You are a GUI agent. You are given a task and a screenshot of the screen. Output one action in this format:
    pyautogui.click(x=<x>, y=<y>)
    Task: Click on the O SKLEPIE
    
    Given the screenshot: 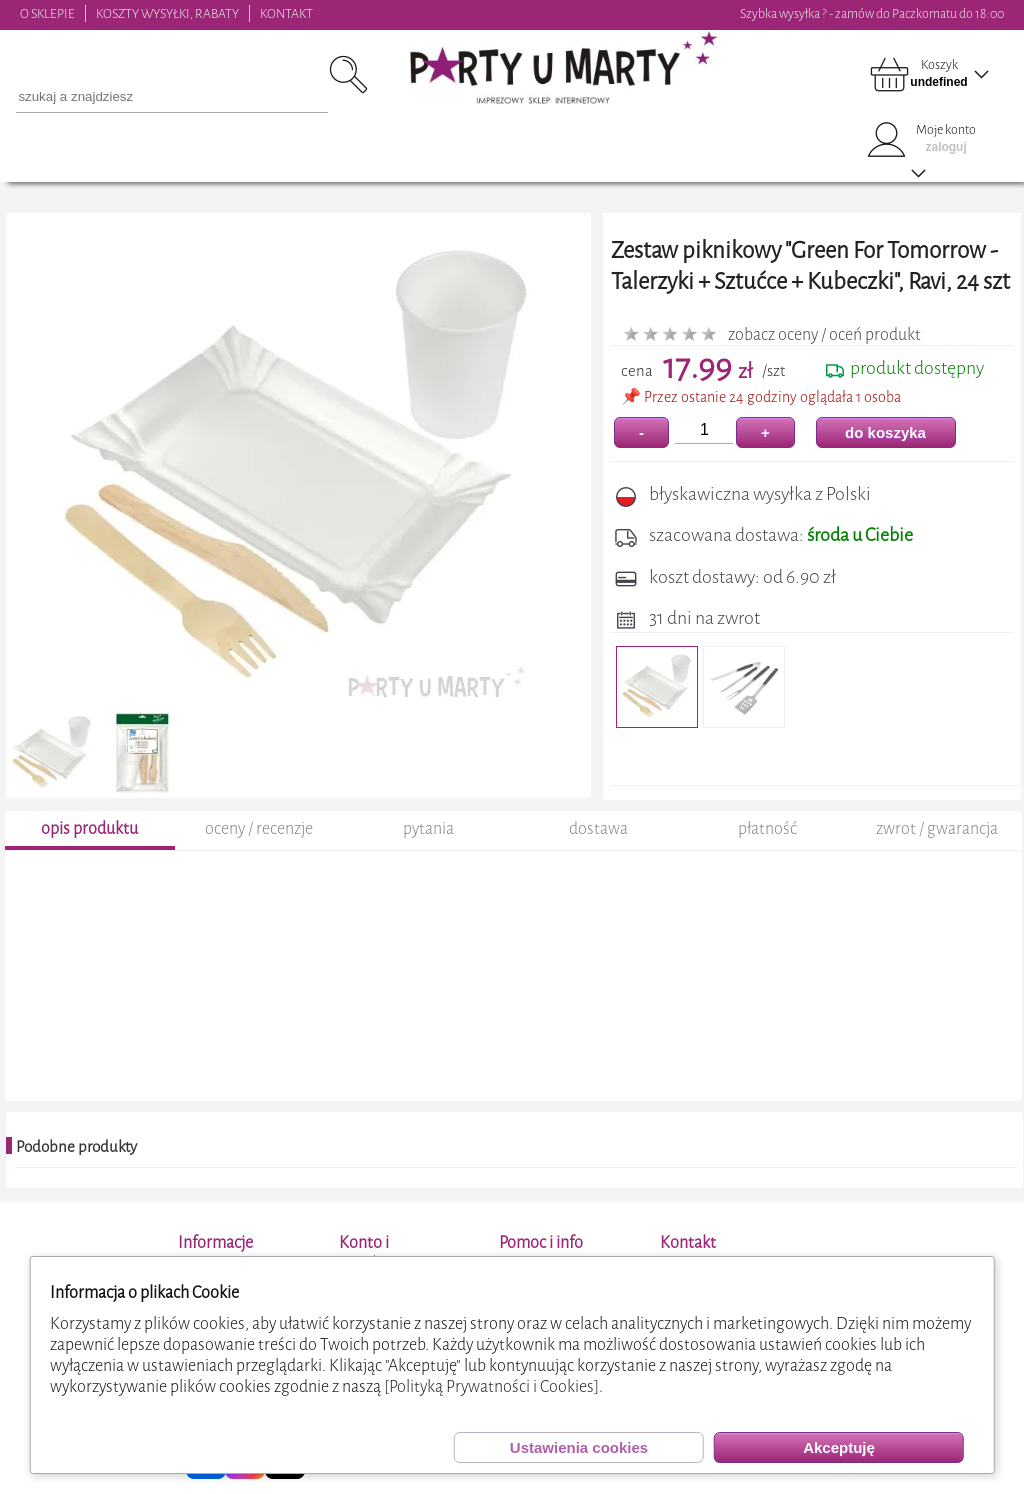 What is the action you would take?
    pyautogui.click(x=47, y=13)
    